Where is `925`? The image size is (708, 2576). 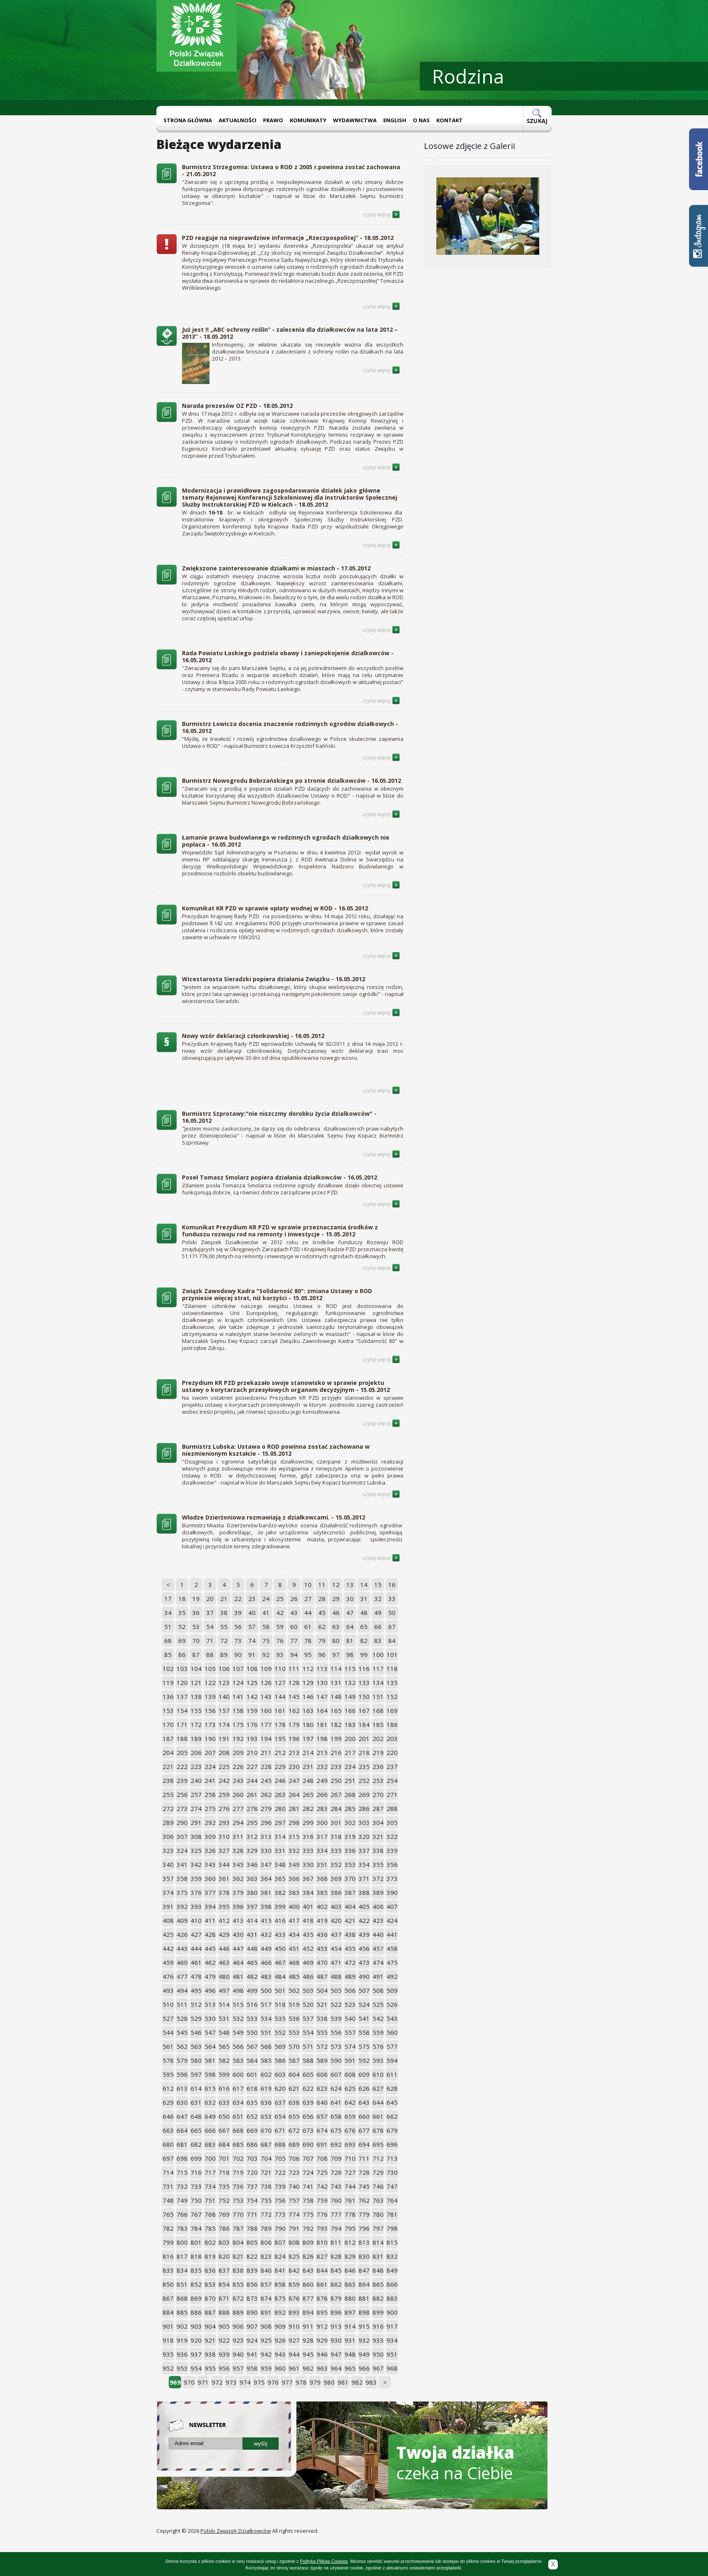
925 is located at coordinates (266, 2340).